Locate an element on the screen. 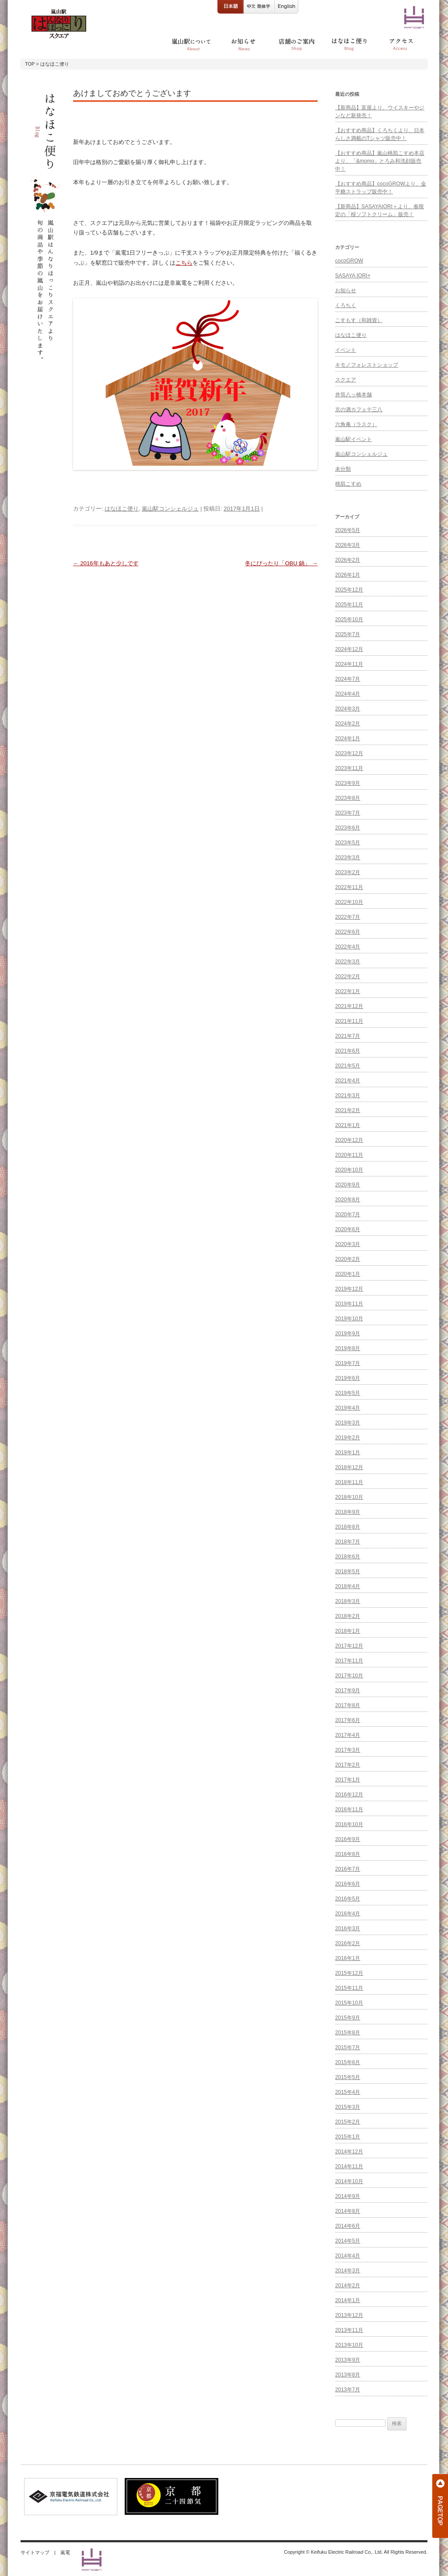 The height and width of the screenshot is (2576, 448). 2024年1月 is located at coordinates (347, 738).